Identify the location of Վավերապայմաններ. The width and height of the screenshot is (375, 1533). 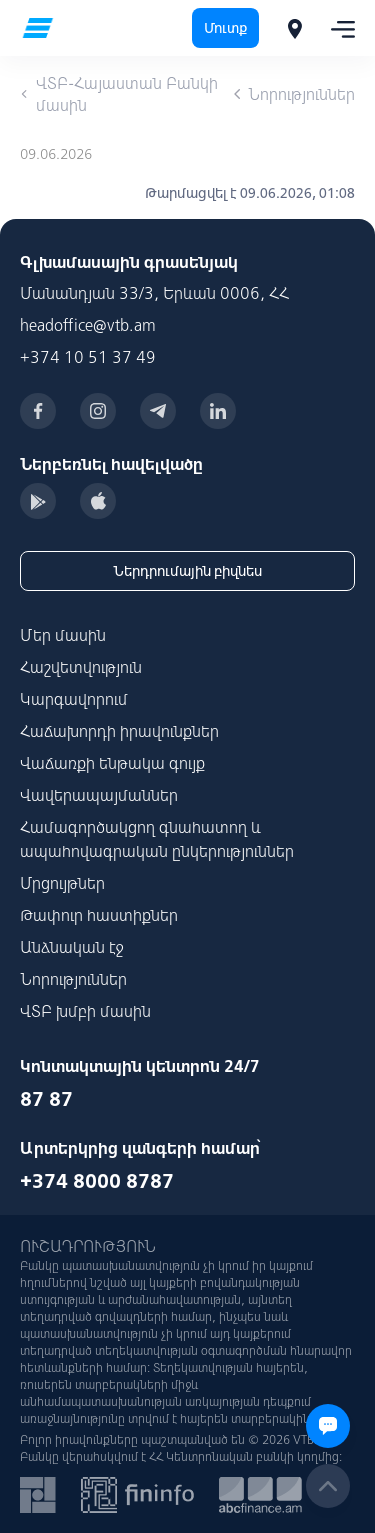
(99, 795).